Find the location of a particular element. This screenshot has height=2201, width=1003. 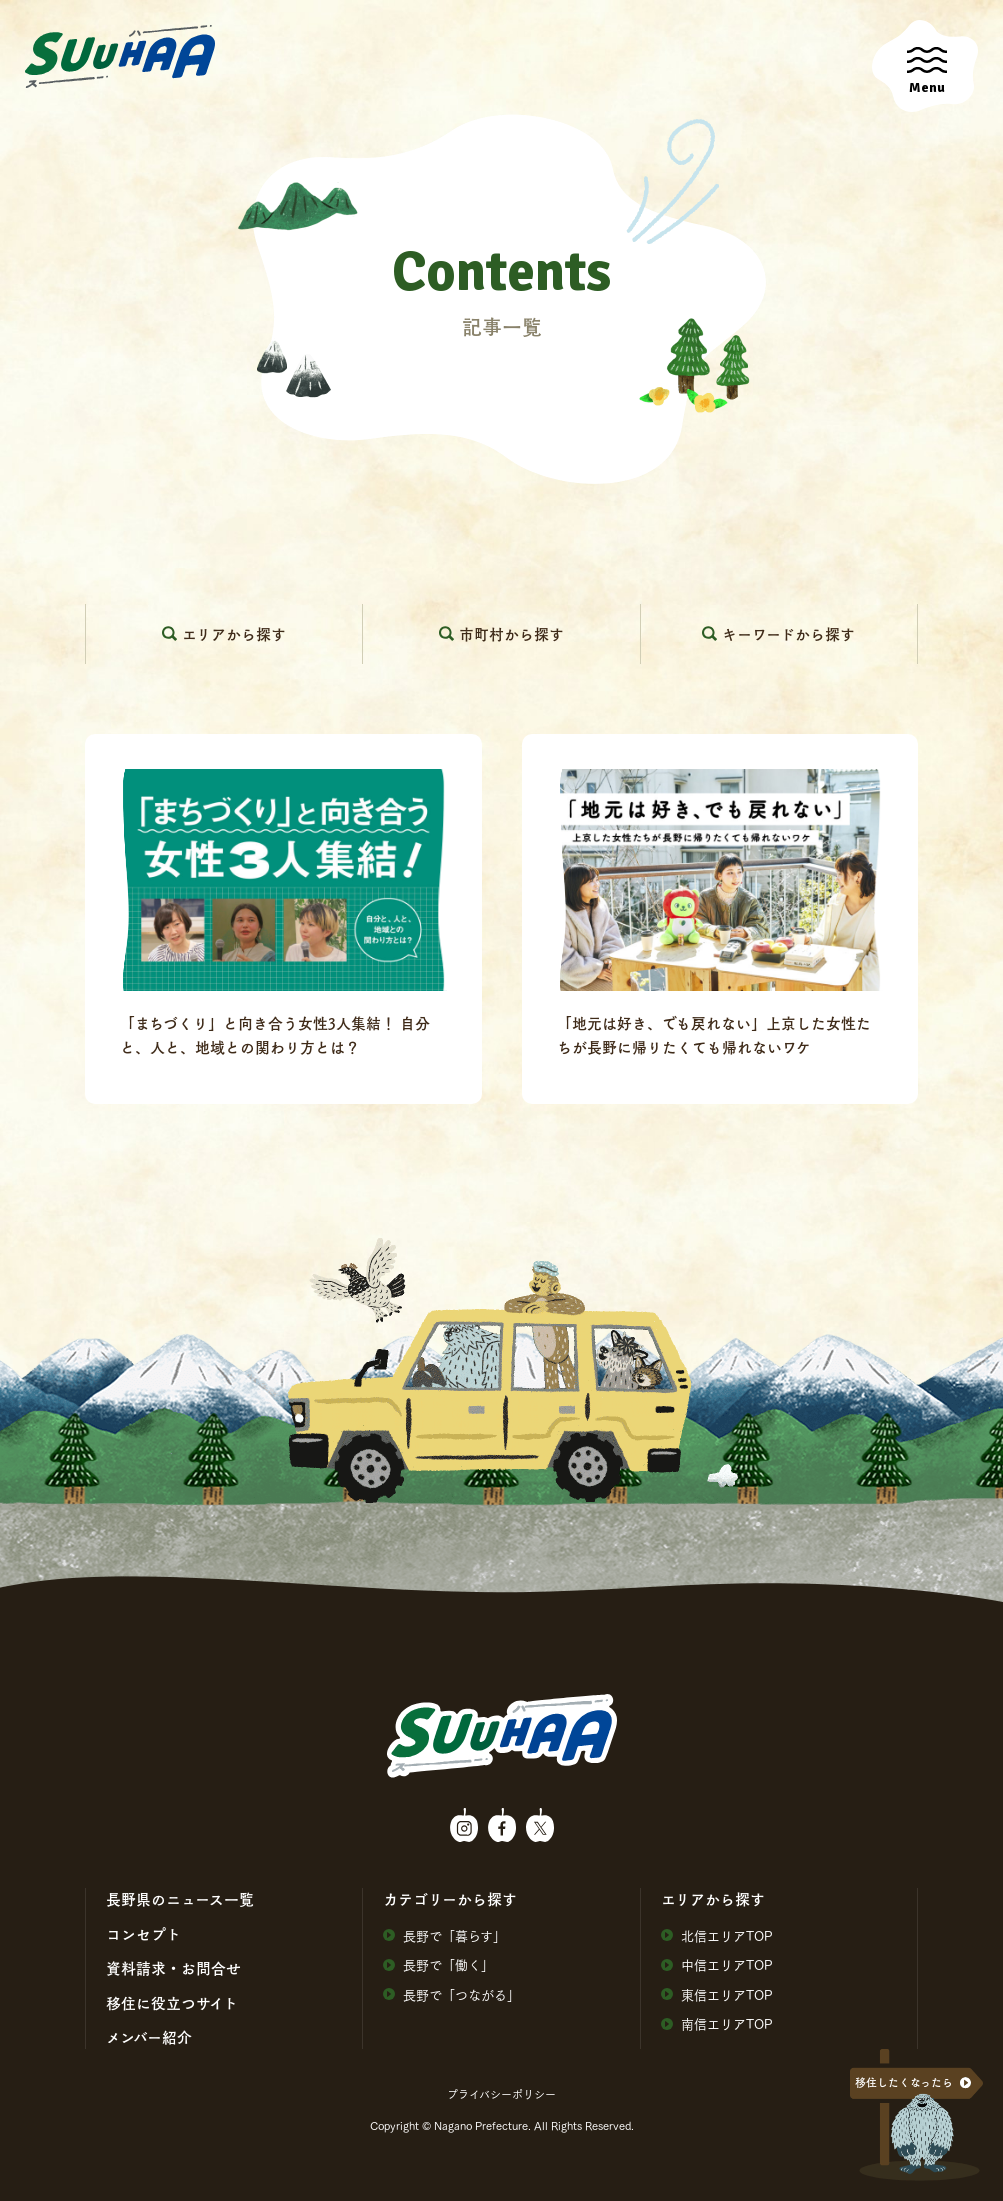

メンバー紹介 is located at coordinates (149, 2037).